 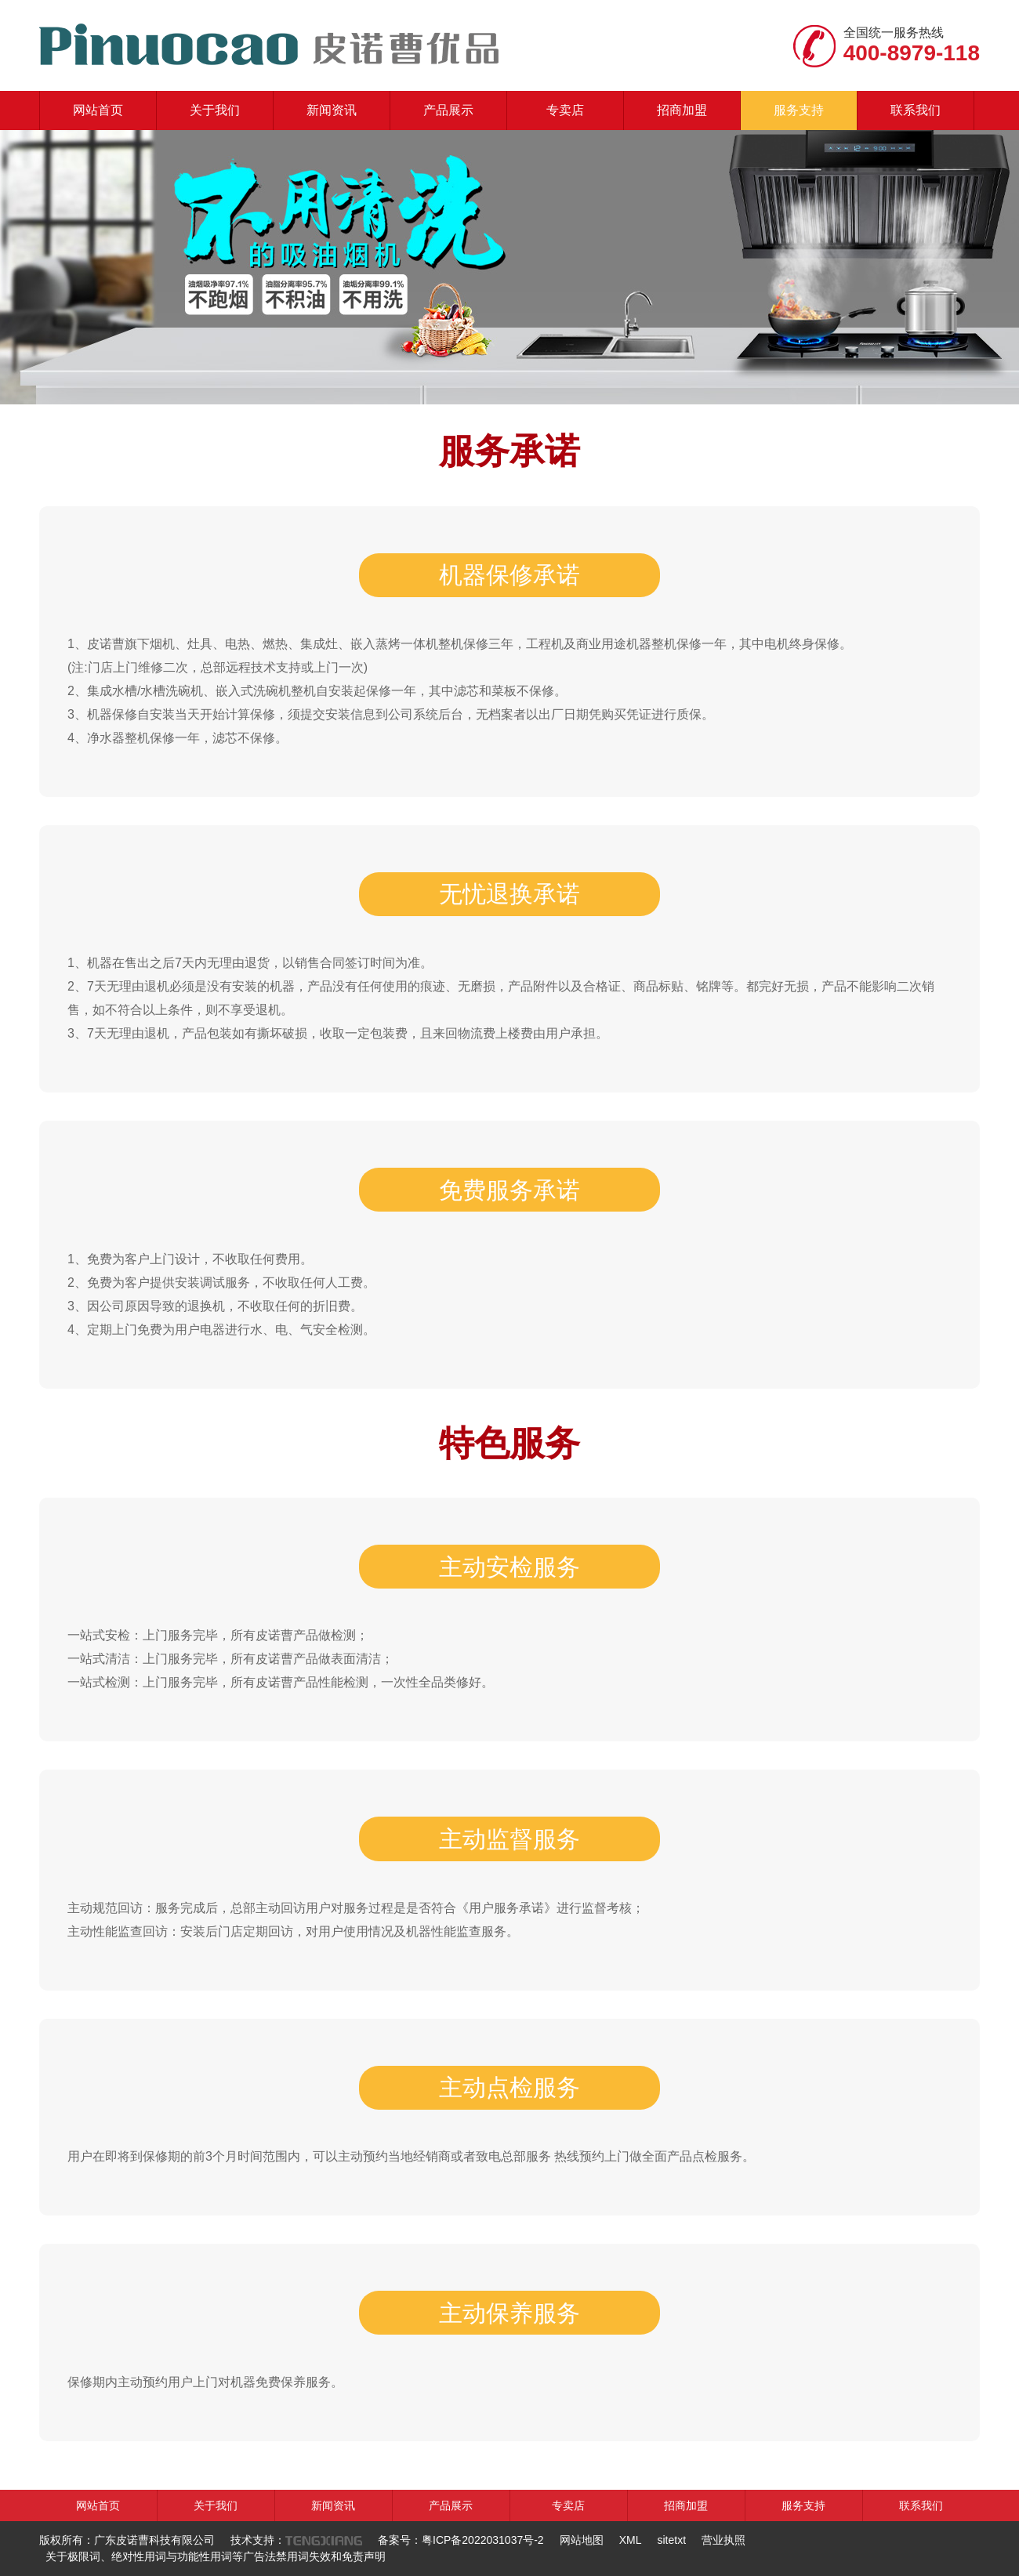 I want to click on 网站首页, so click(x=98, y=110).